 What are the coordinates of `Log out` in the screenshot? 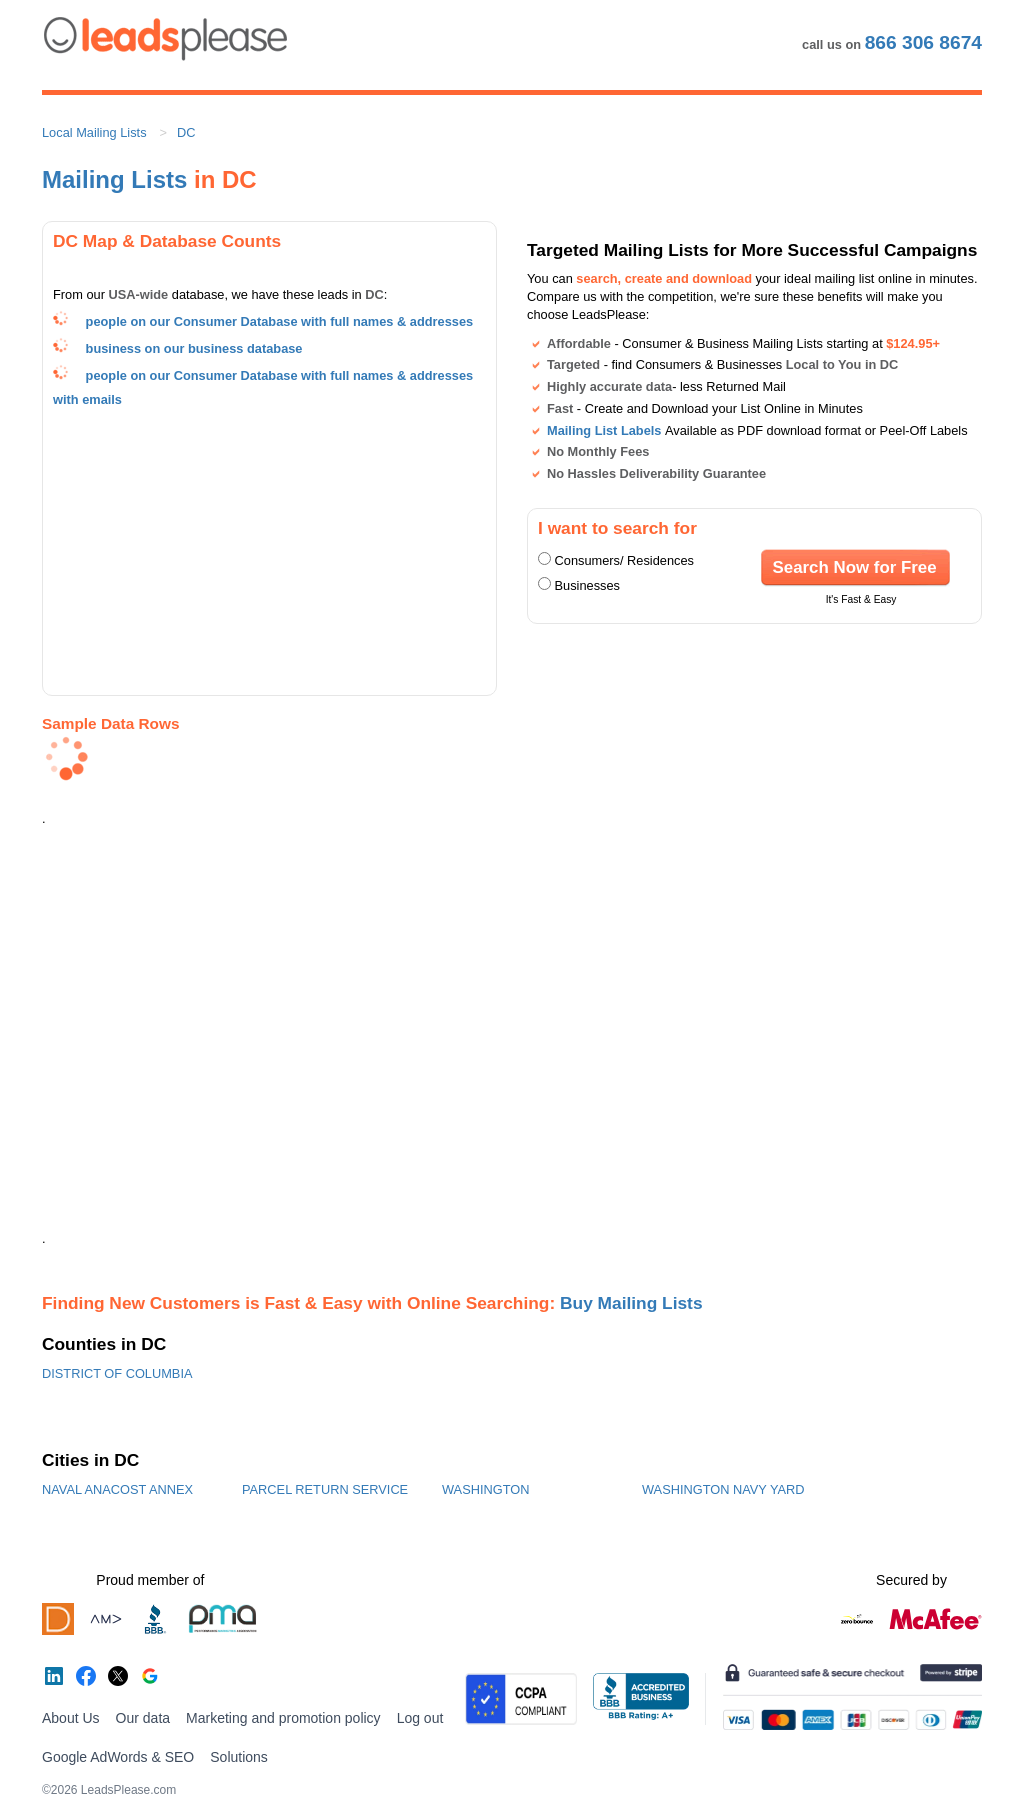 It's located at (420, 1718).